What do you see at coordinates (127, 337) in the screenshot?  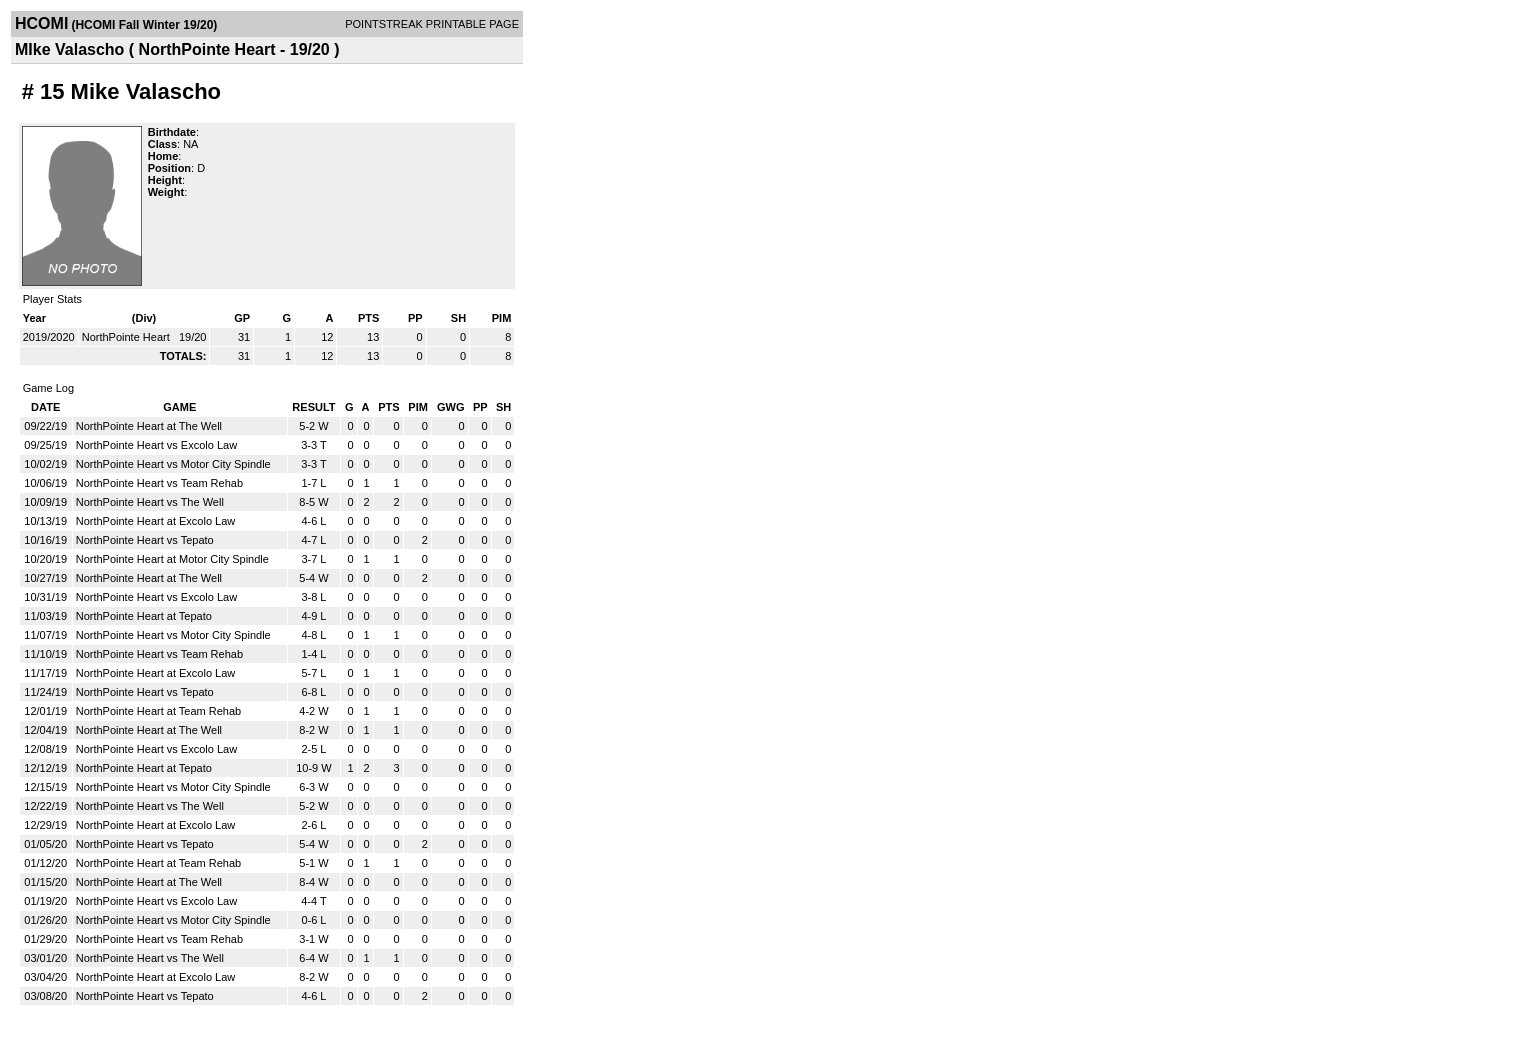 I see `NorthPointe Heart` at bounding box center [127, 337].